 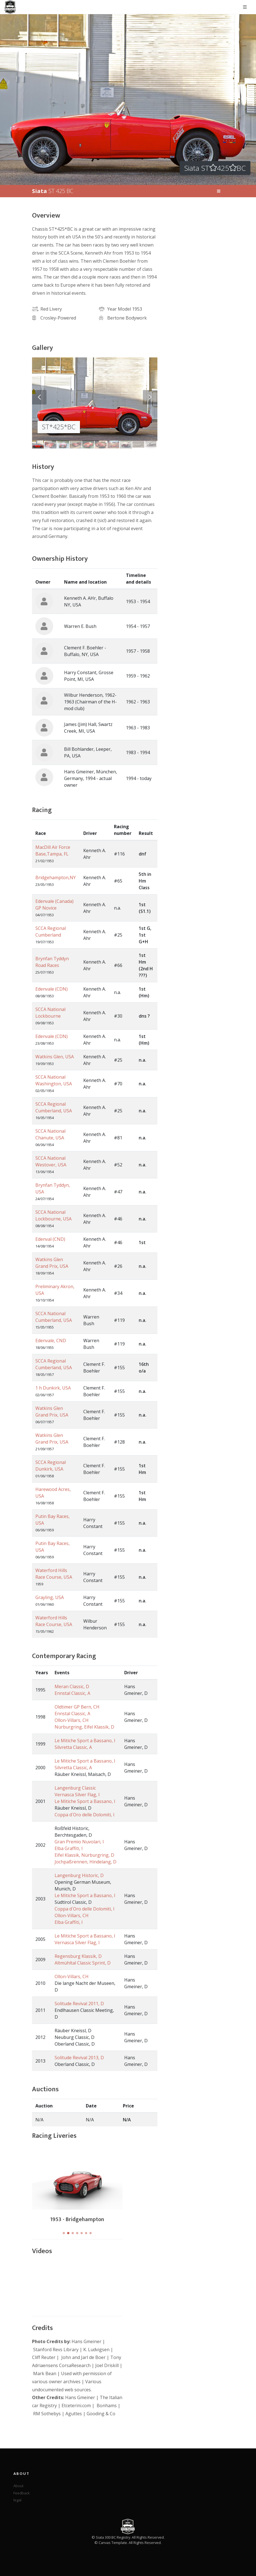 I want to click on Edenval (CND), so click(x=50, y=1239).